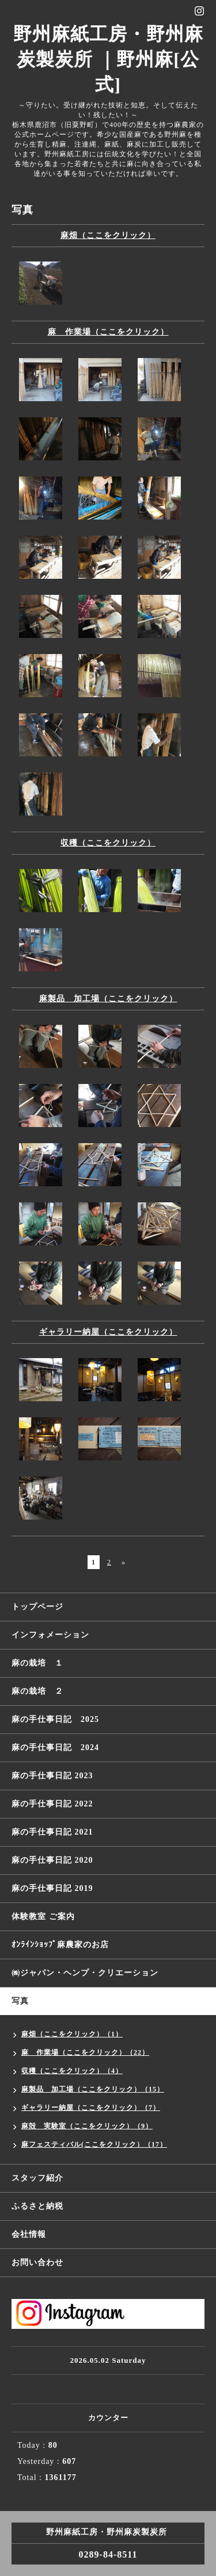  What do you see at coordinates (72, 2034) in the screenshot?
I see `麻畑（ここをクリック）（1）` at bounding box center [72, 2034].